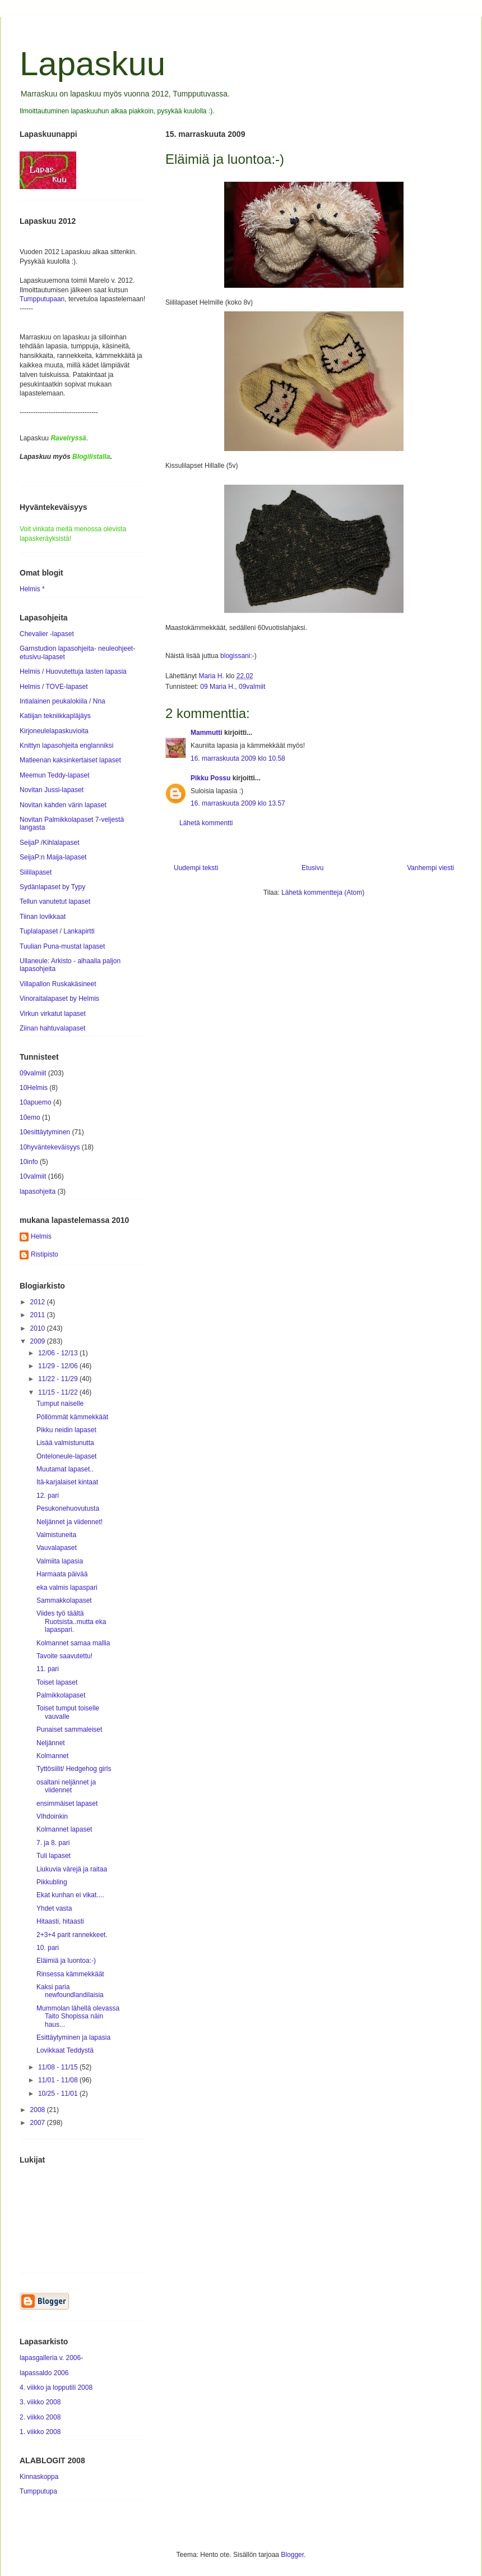 The width and height of the screenshot is (482, 2576). Describe the element at coordinates (67, 1712) in the screenshot. I see `Toiset tumput toiselle vauvalle` at that location.